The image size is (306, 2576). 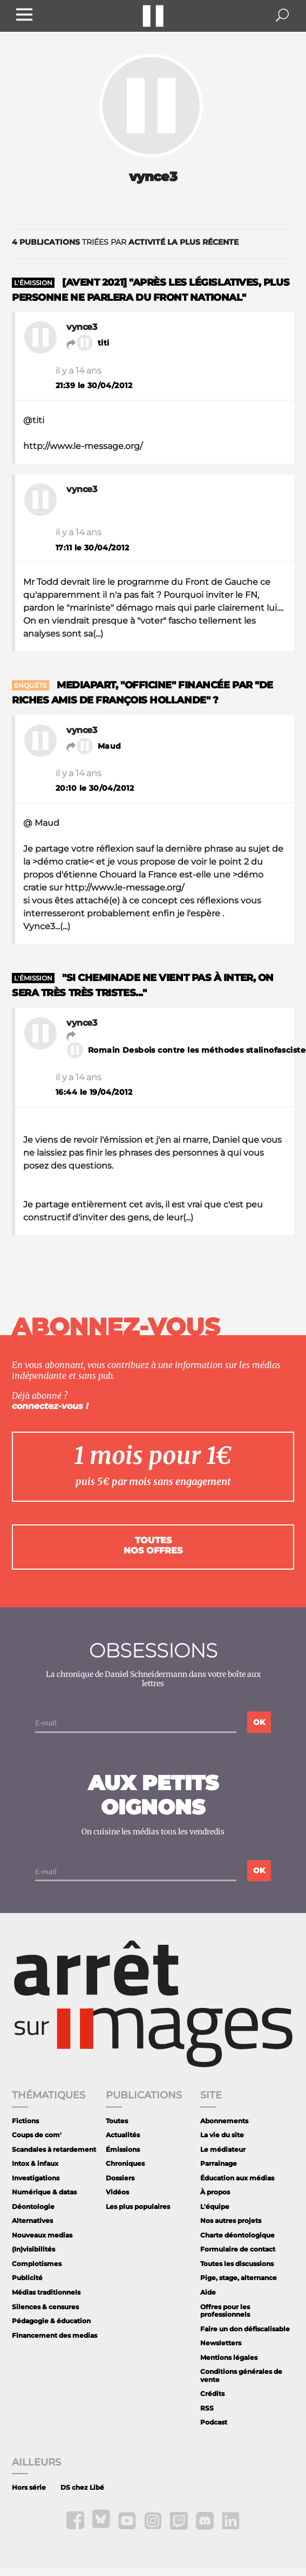 I want to click on Alternatives, so click(x=32, y=2220).